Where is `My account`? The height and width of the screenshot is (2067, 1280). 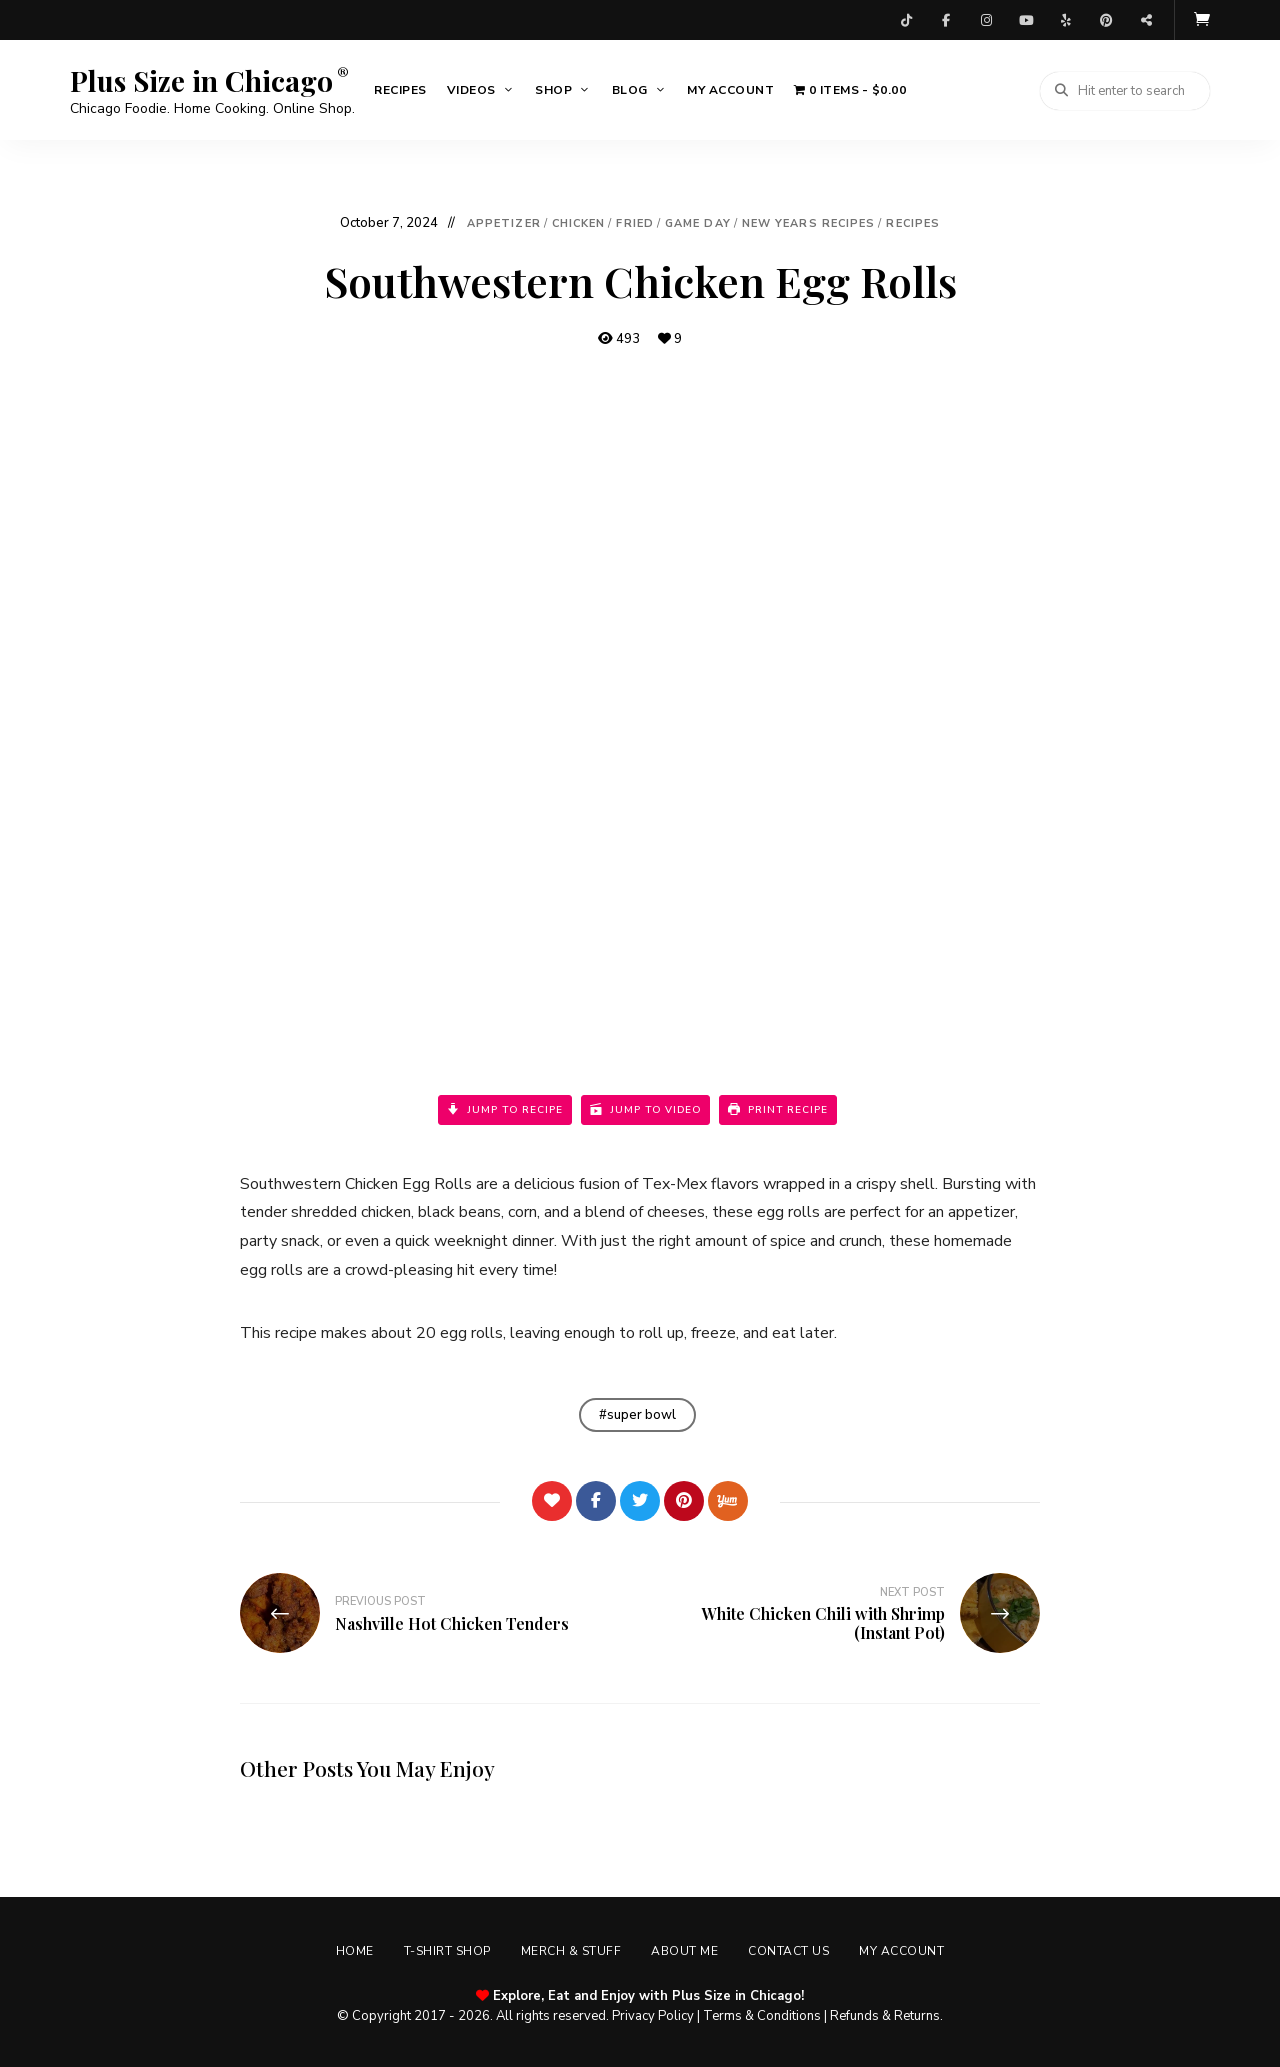
My account is located at coordinates (730, 90).